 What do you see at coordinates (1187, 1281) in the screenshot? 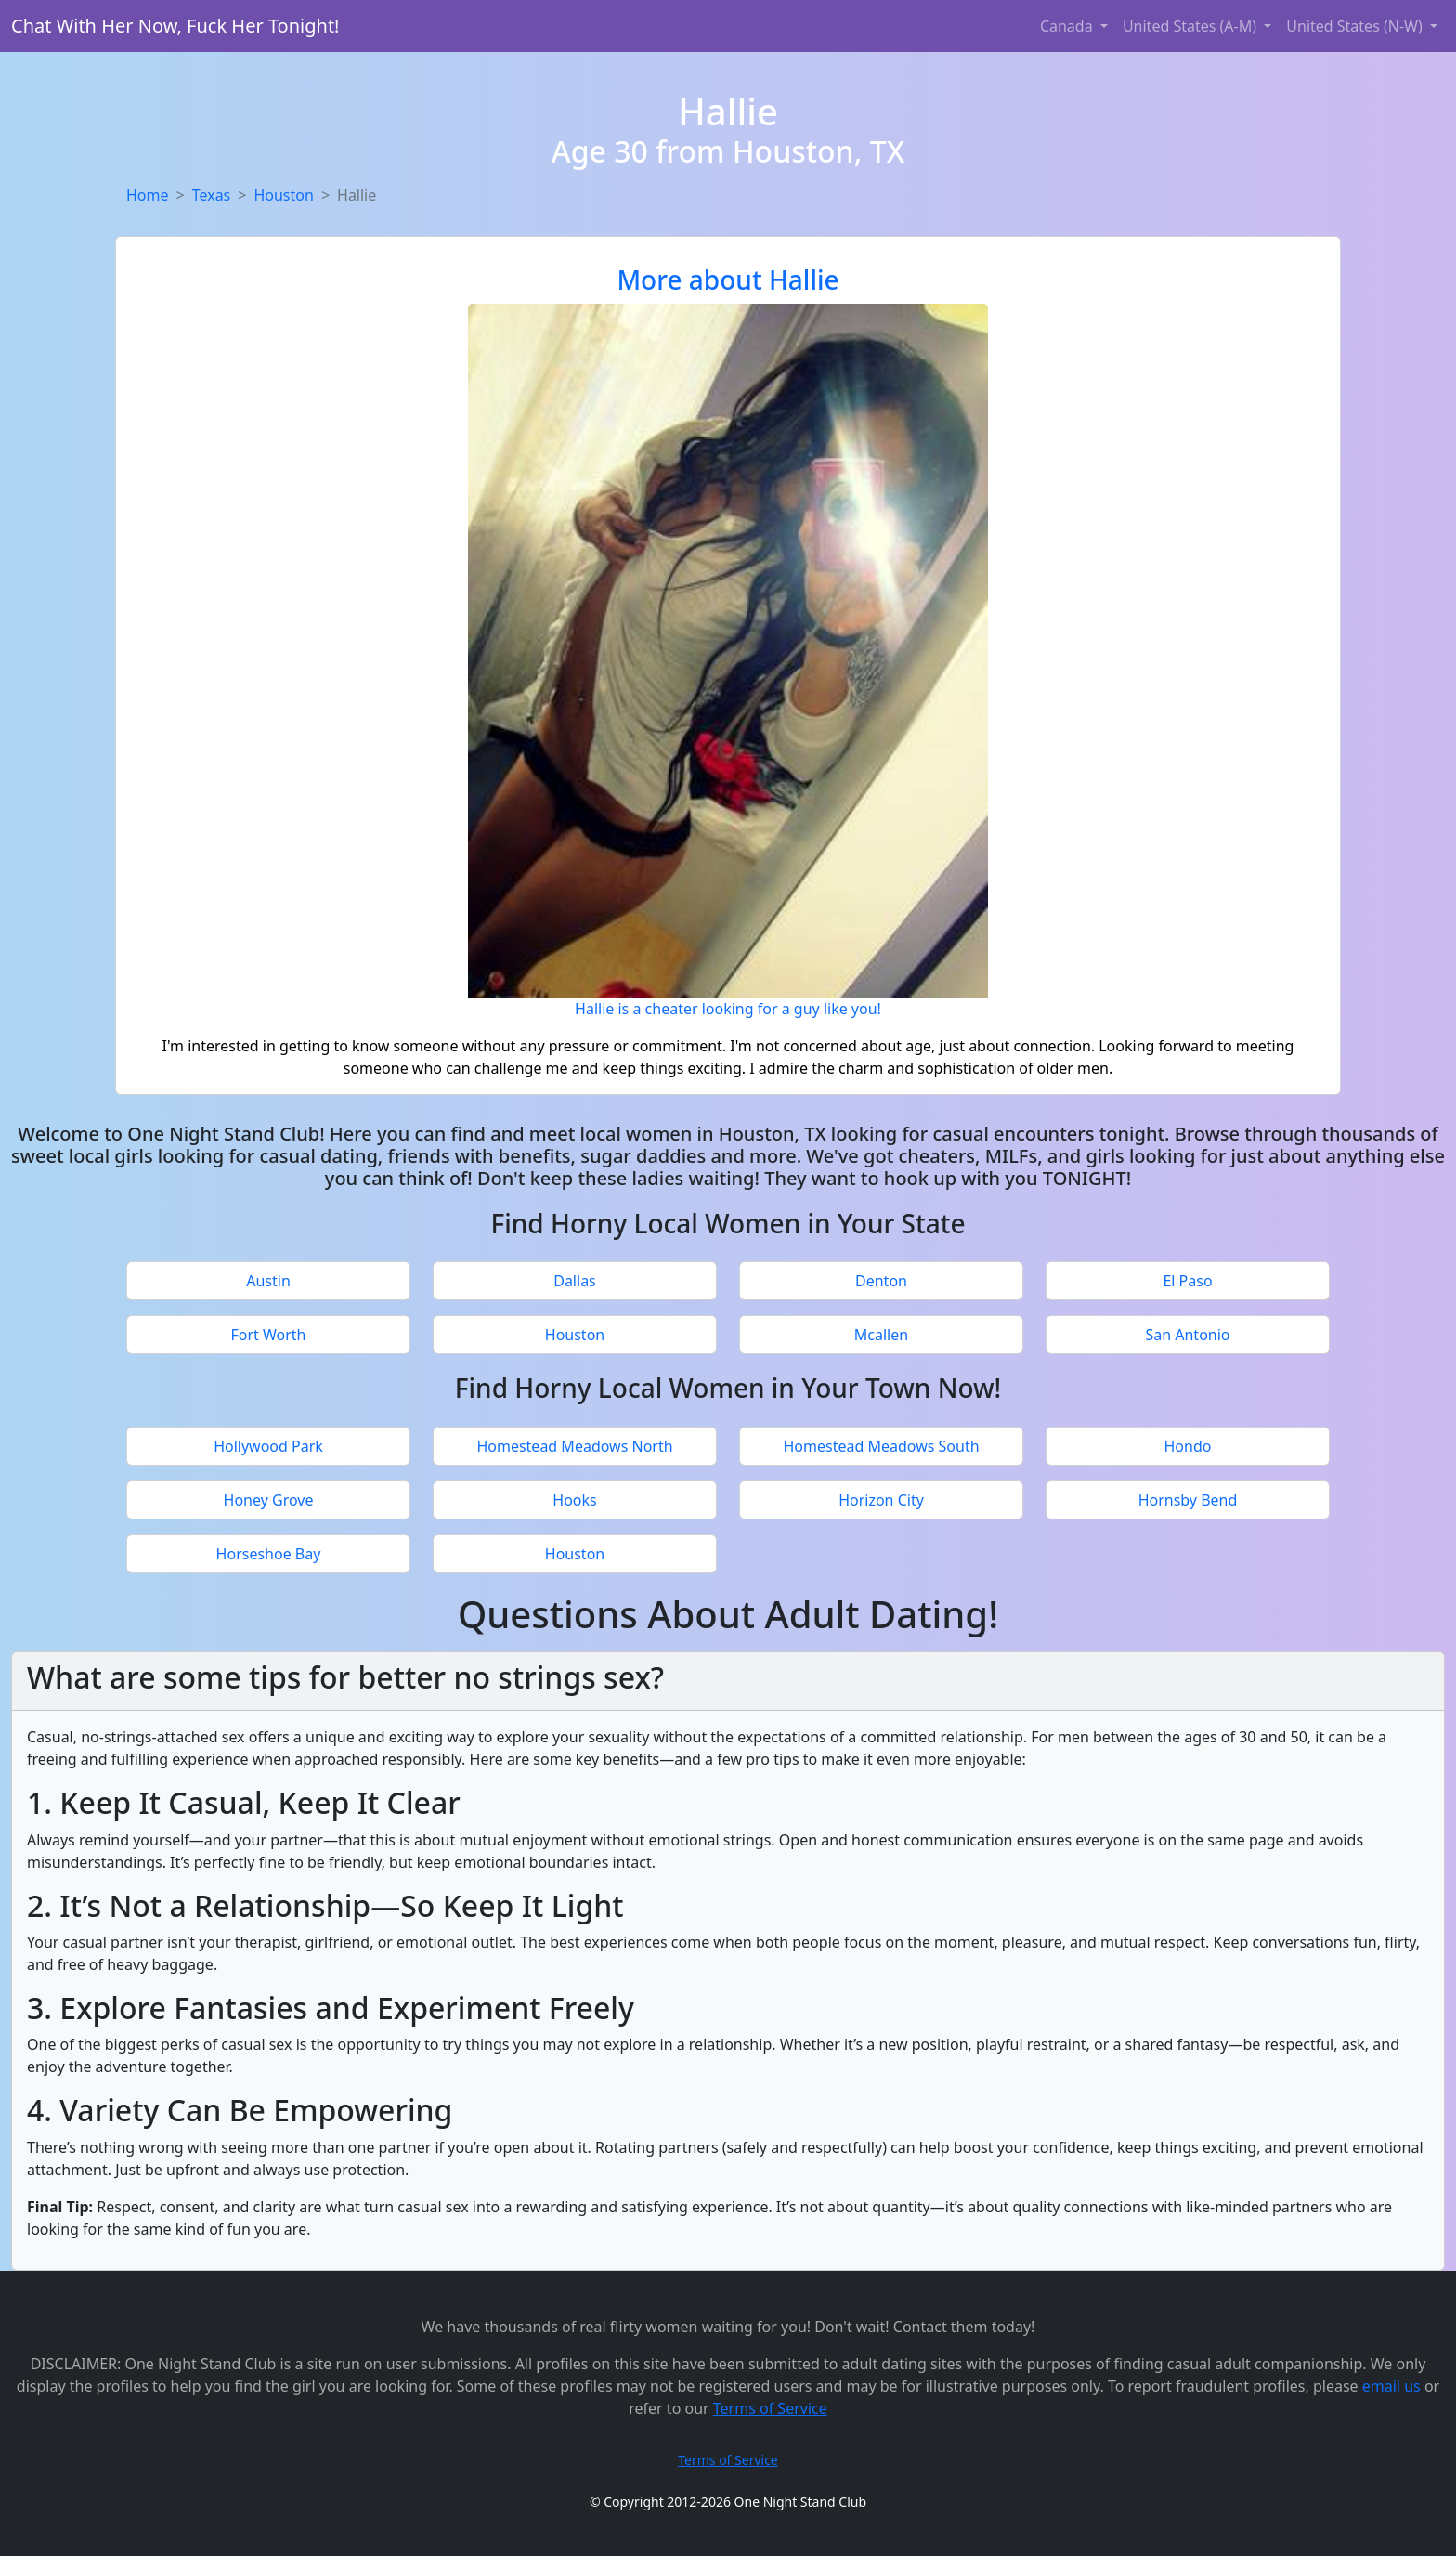
I see `El Paso` at bounding box center [1187, 1281].